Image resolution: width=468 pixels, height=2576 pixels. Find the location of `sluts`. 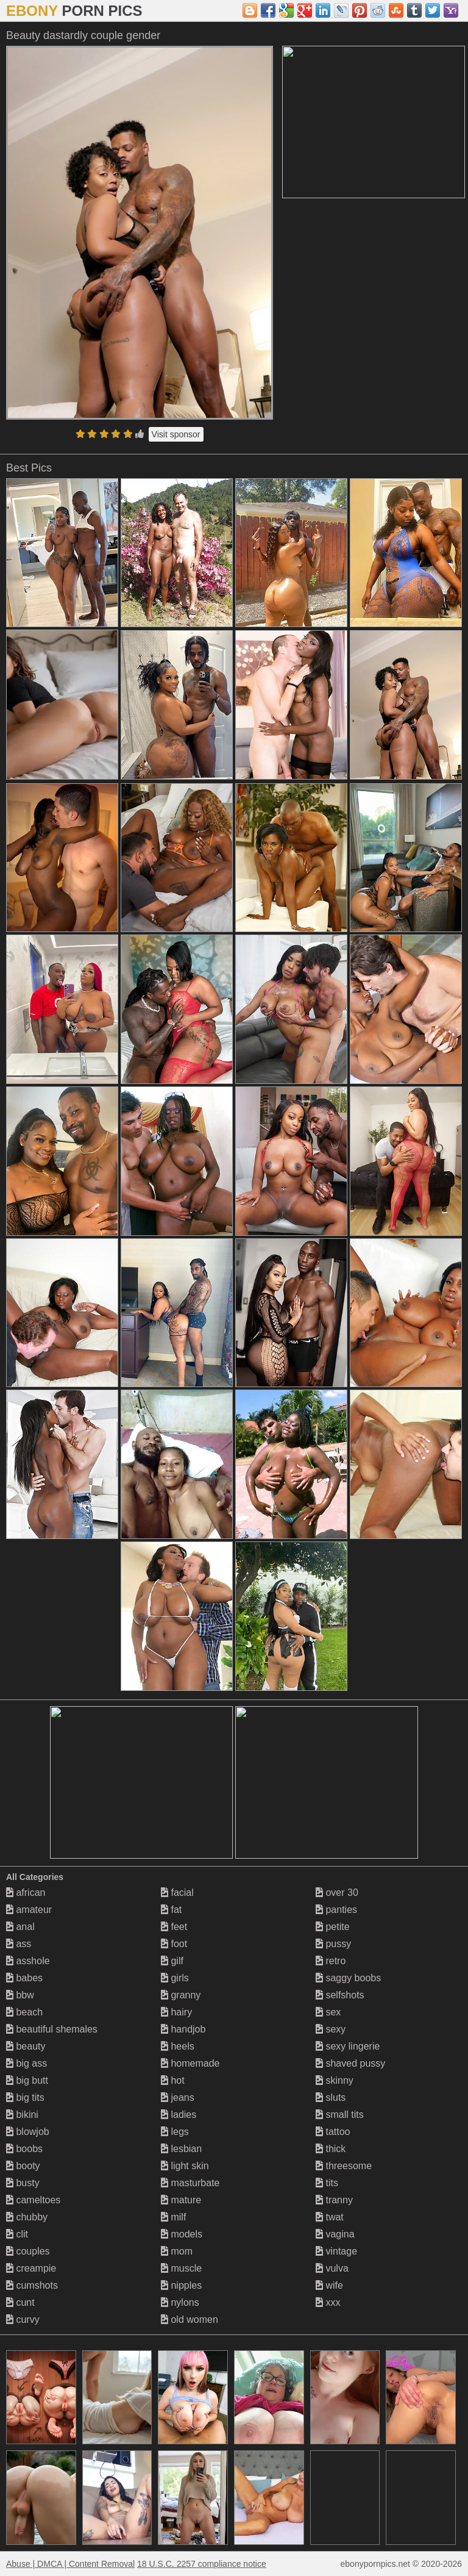

sluts is located at coordinates (331, 2097).